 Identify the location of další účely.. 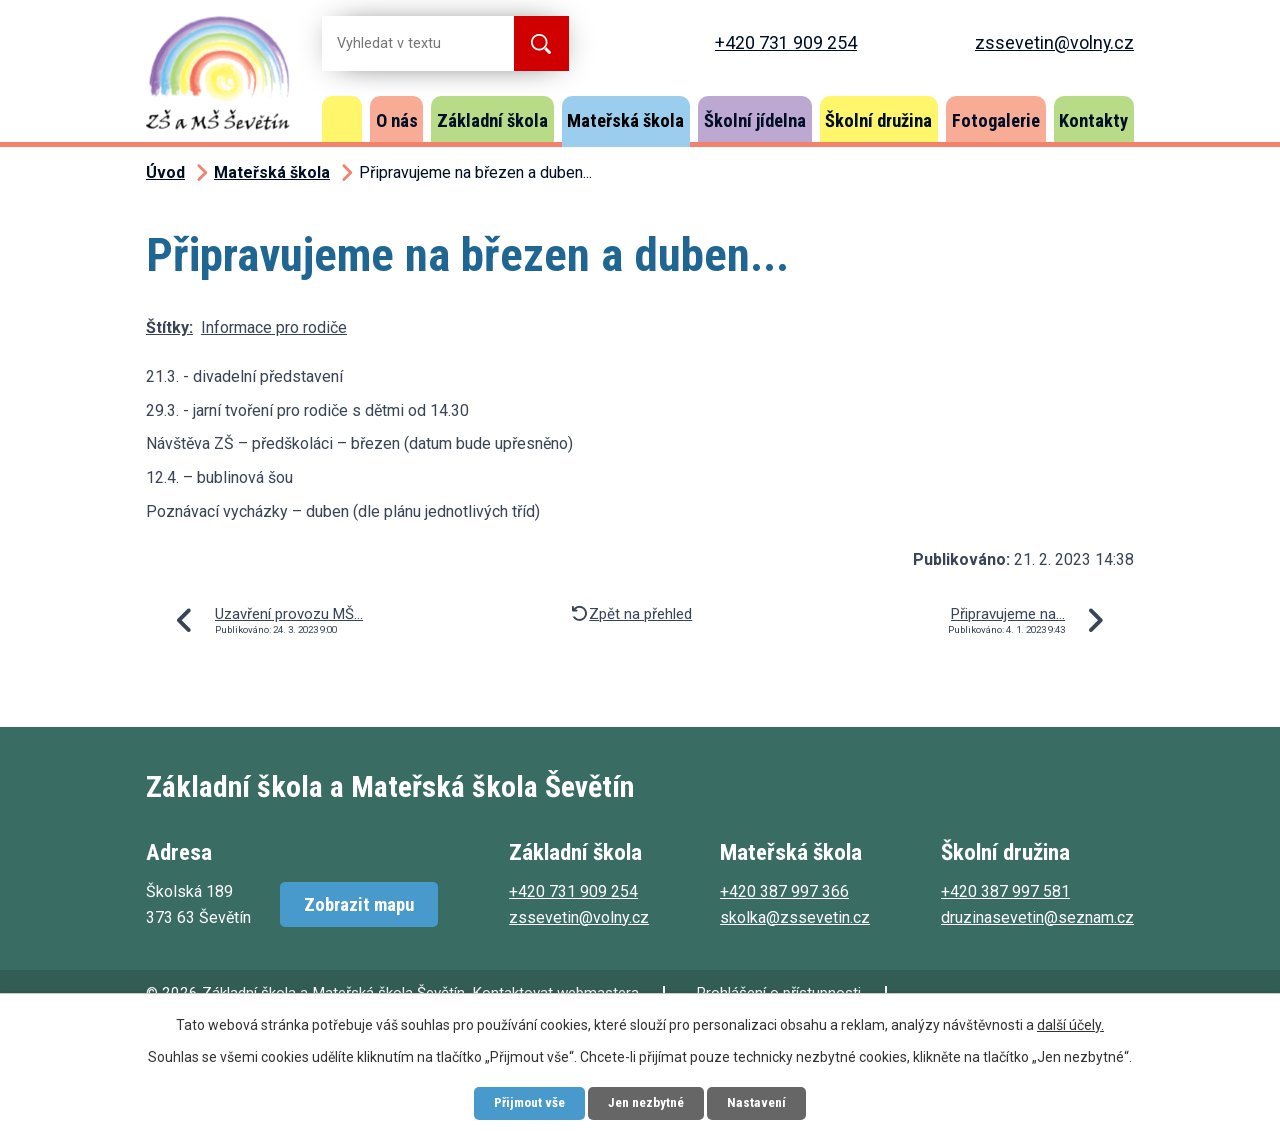
(1070, 1023).